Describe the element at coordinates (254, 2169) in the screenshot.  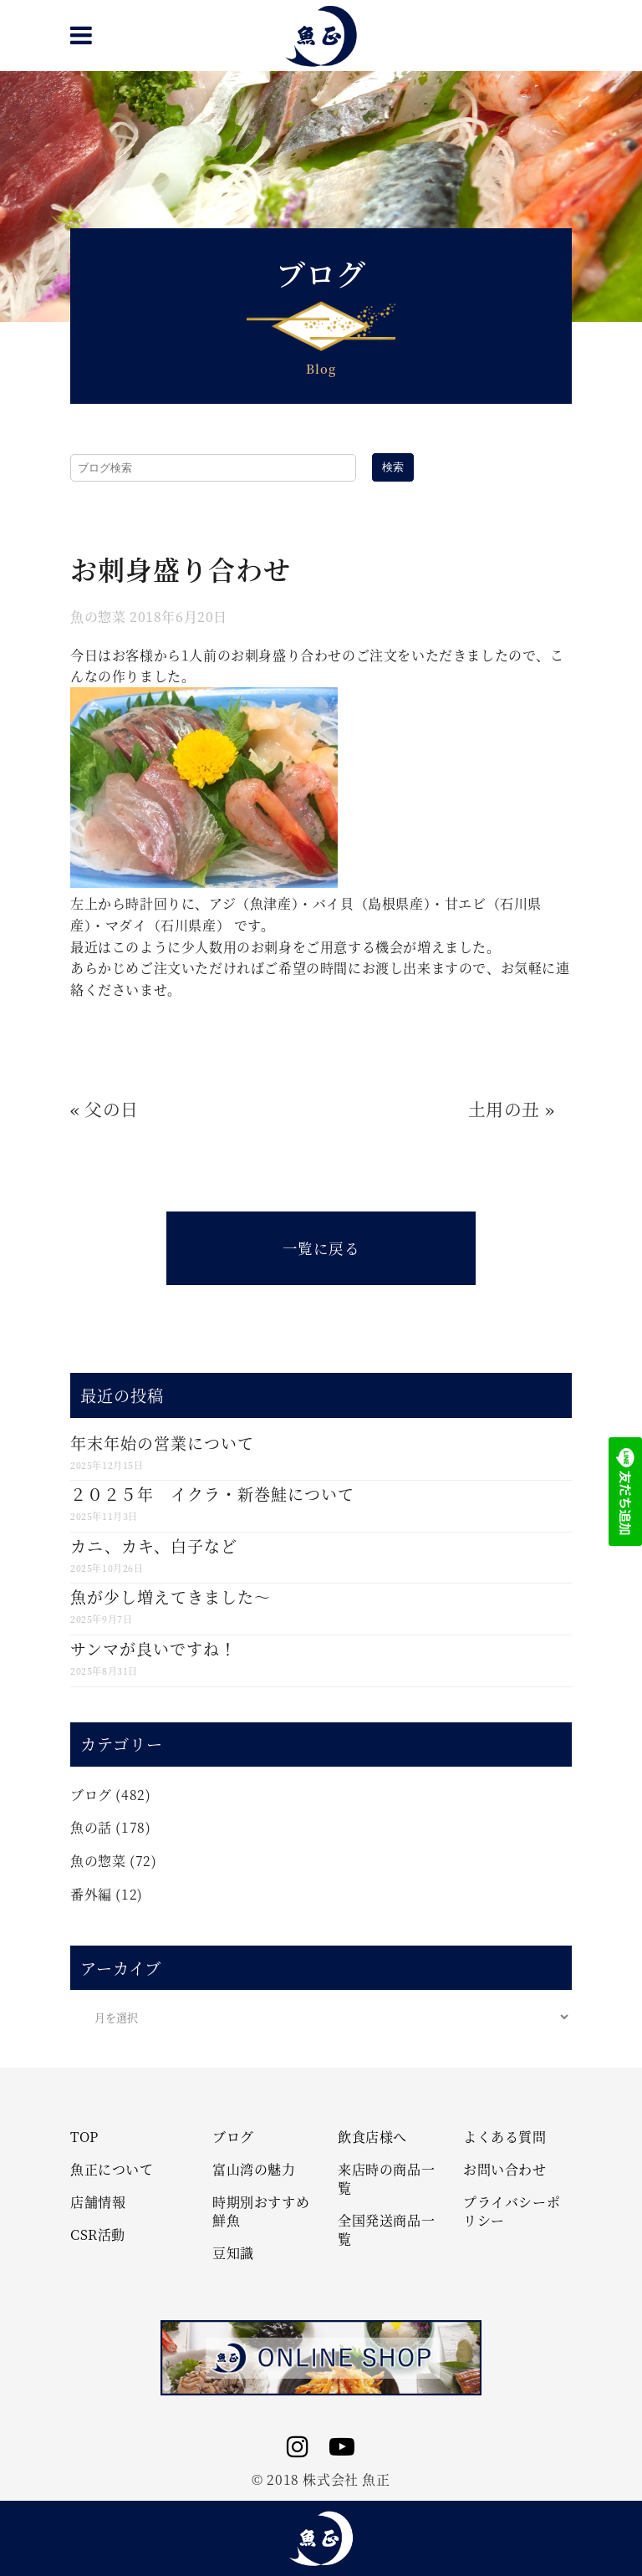
I see `富山湾の魅力` at that location.